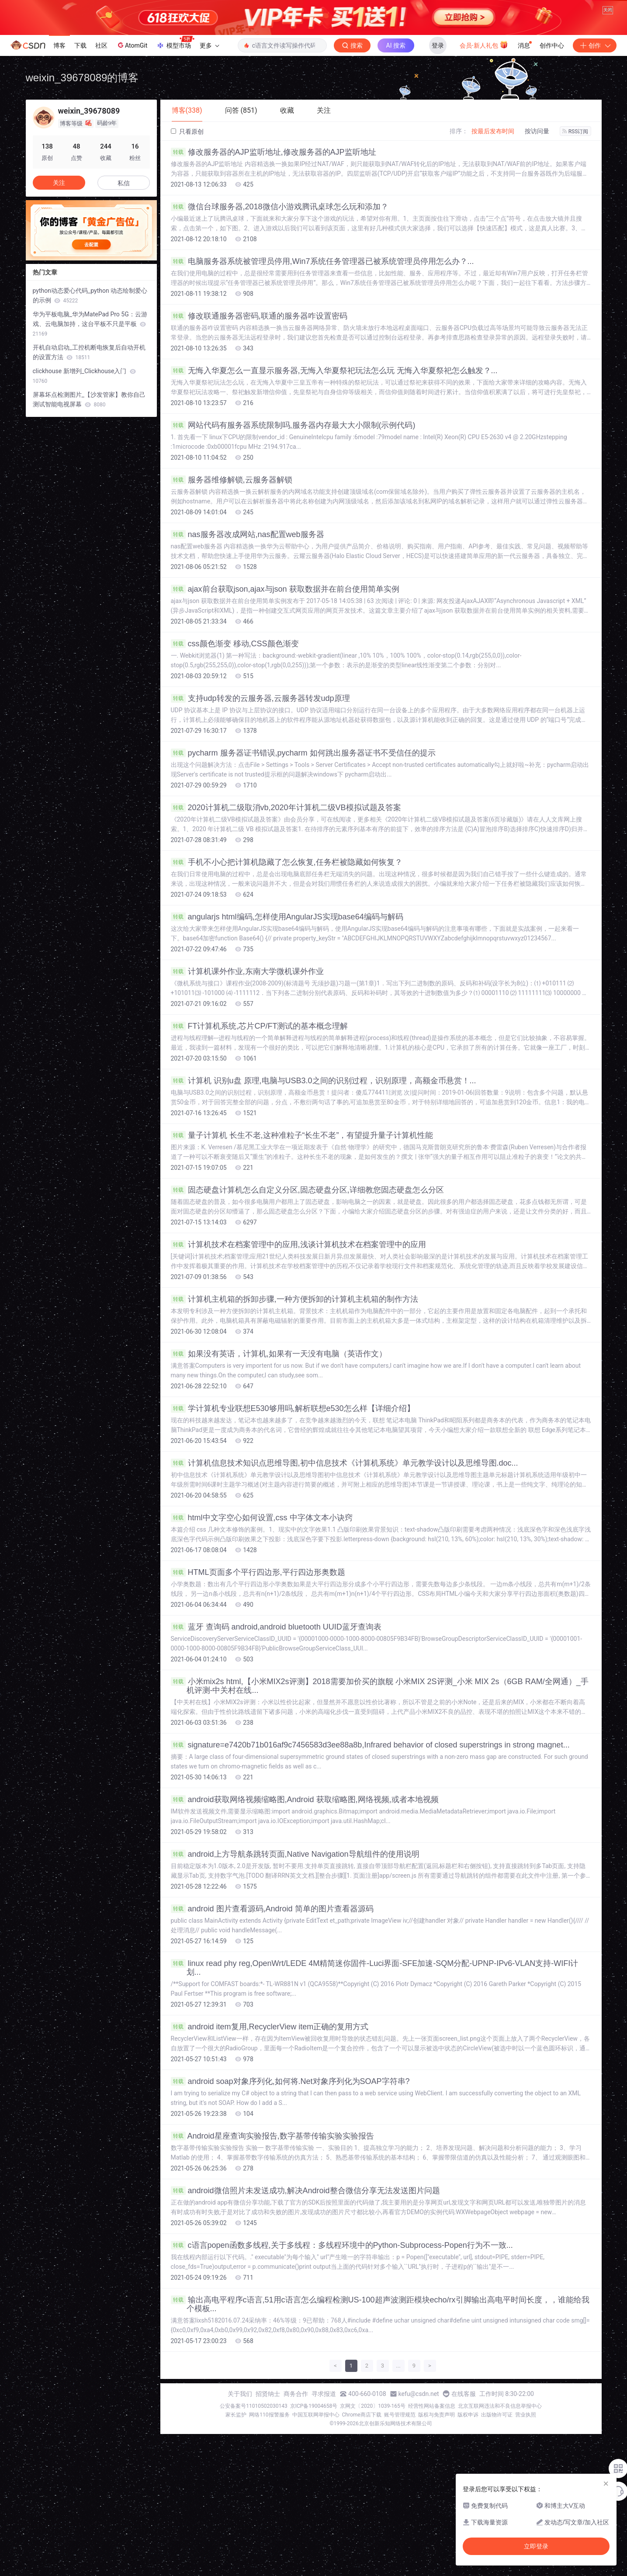  Describe the element at coordinates (82, 77) in the screenshot. I see `weixin_39678089的博客` at that location.